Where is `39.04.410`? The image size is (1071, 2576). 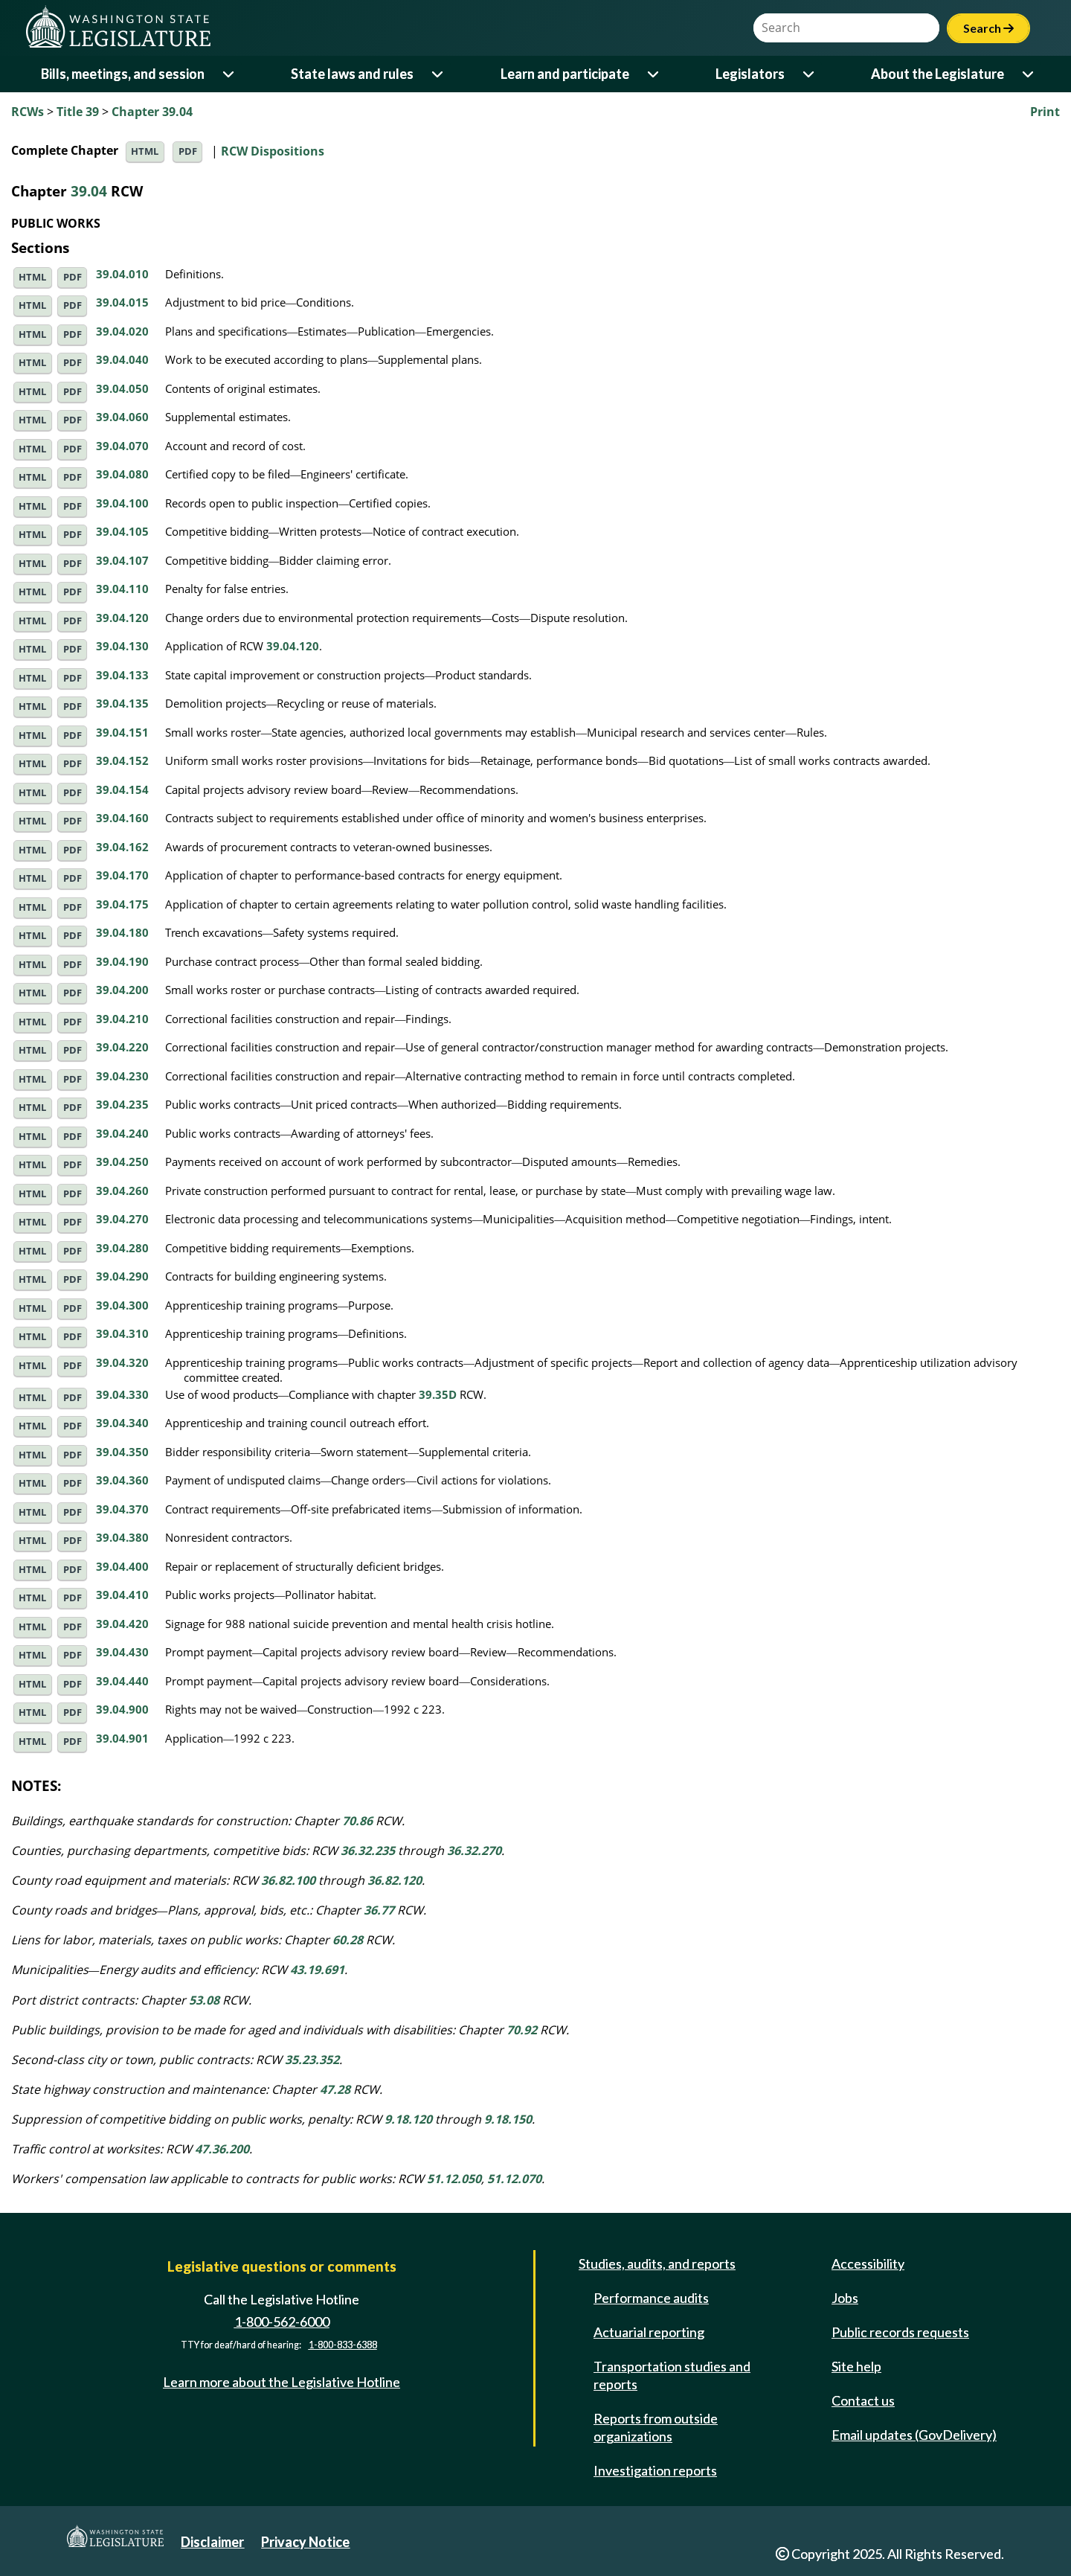
39.04.410 is located at coordinates (122, 1594).